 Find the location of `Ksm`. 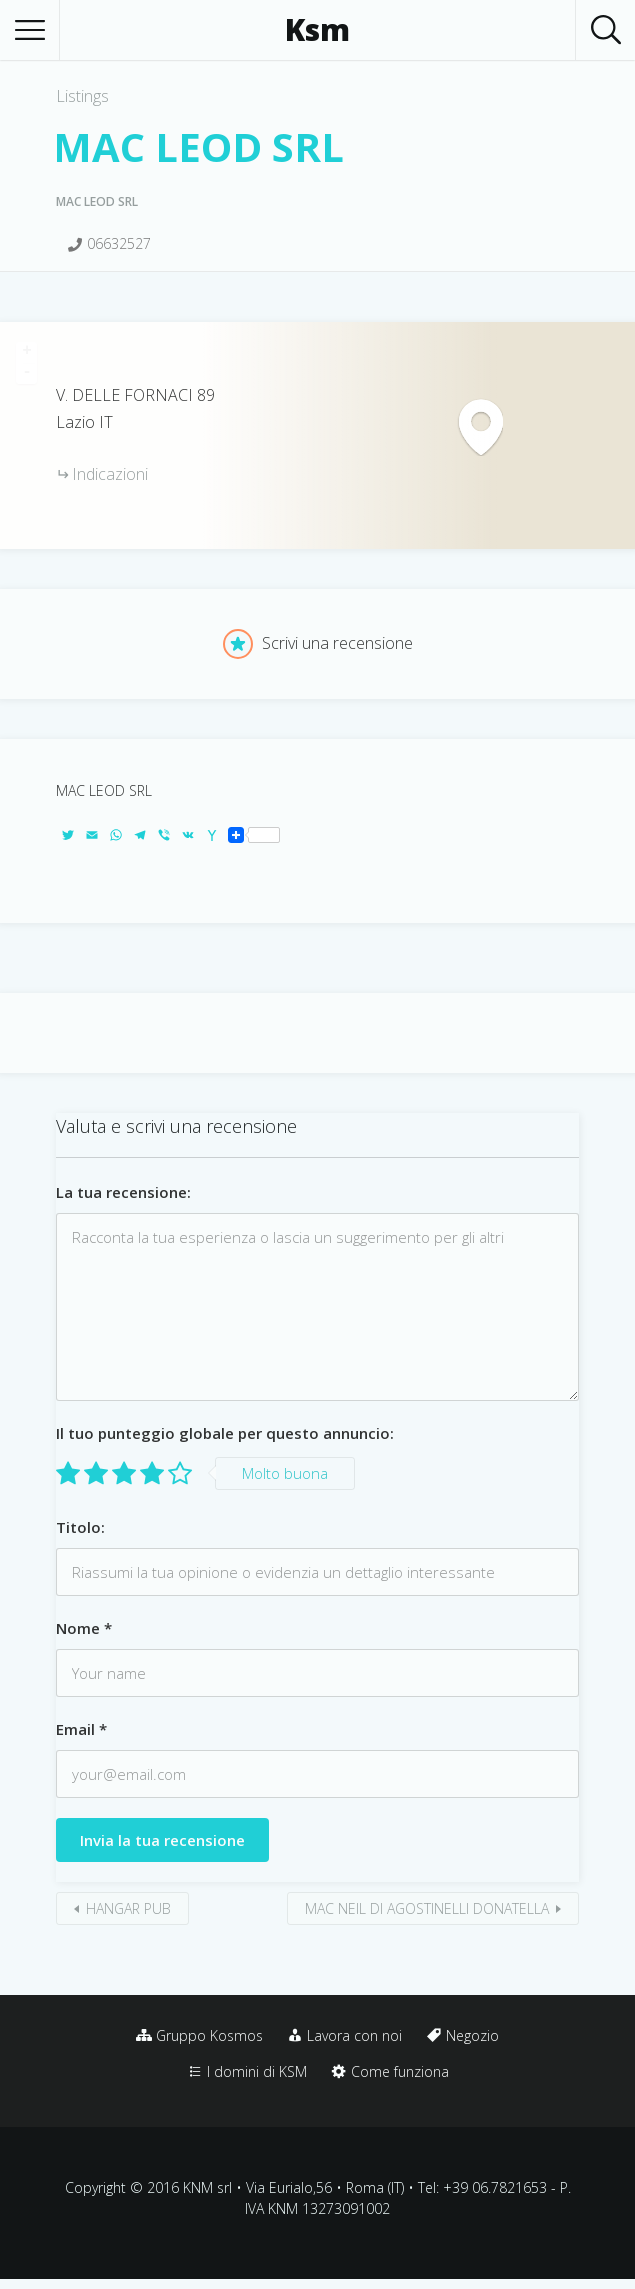

Ksm is located at coordinates (317, 30).